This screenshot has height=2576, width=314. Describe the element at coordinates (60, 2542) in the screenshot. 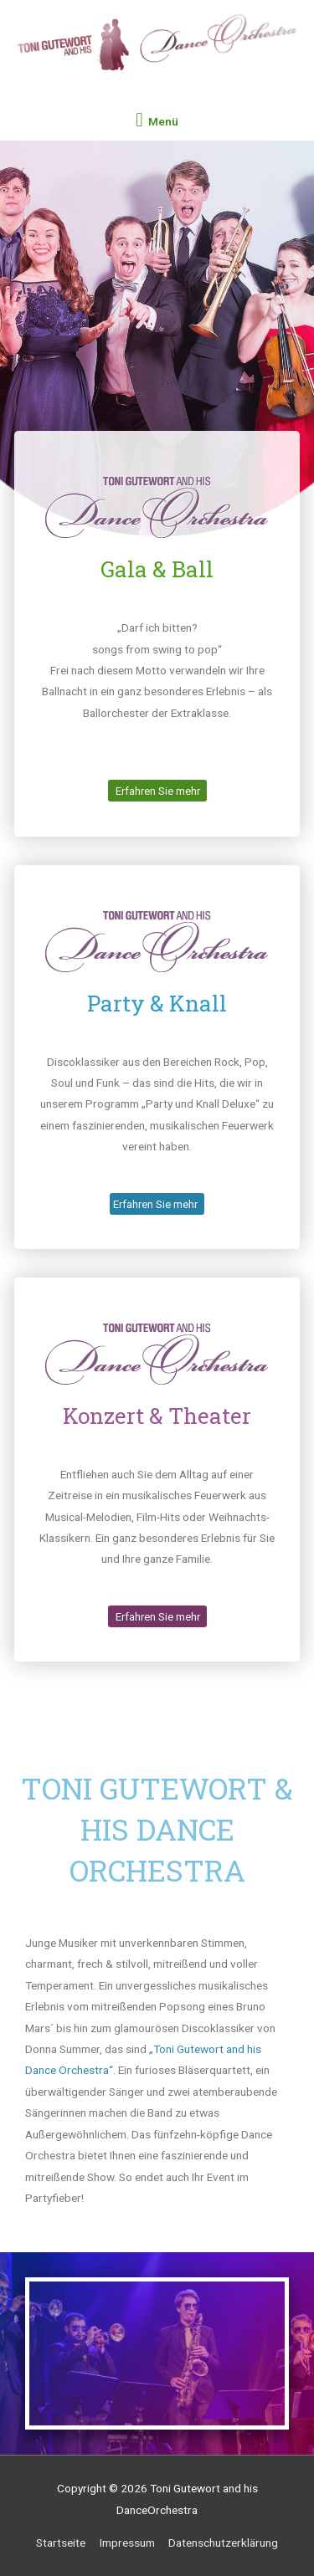

I see `Startseite` at that location.